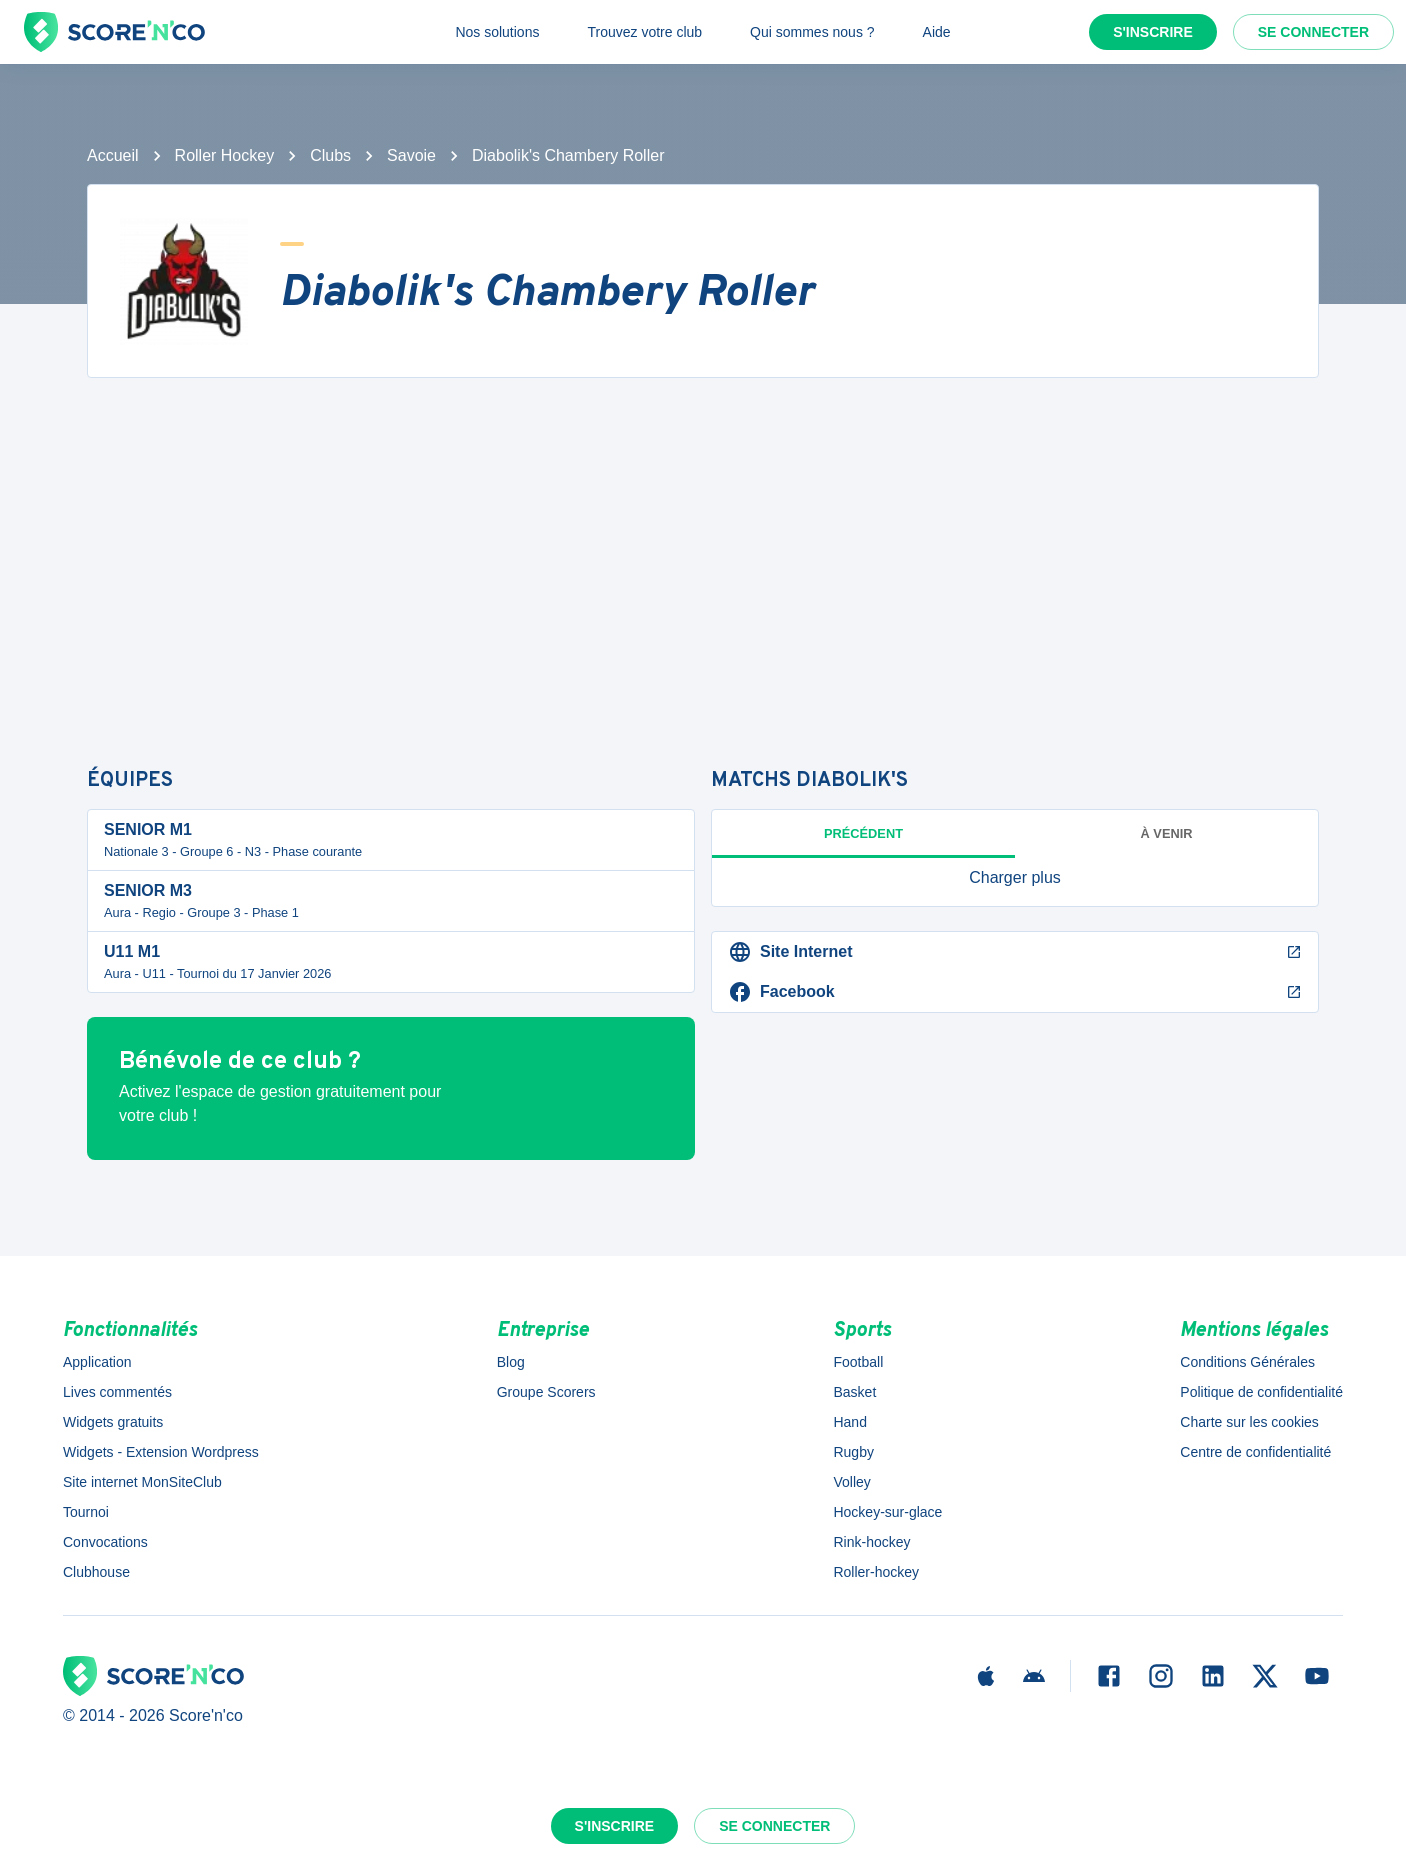 This screenshot has height=1872, width=1406. I want to click on Roller Hockey, so click(225, 155).